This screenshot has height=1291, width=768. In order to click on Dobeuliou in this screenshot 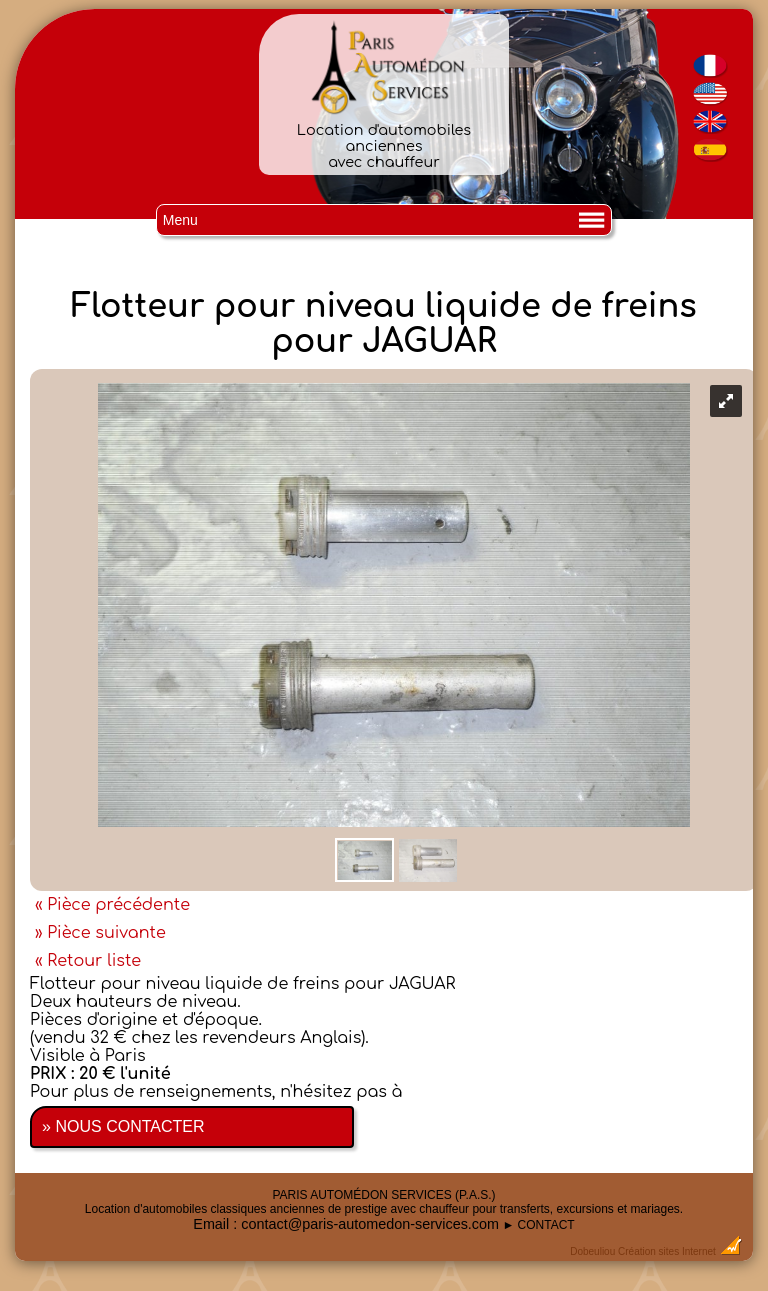, I will do `click(592, 1251)`.